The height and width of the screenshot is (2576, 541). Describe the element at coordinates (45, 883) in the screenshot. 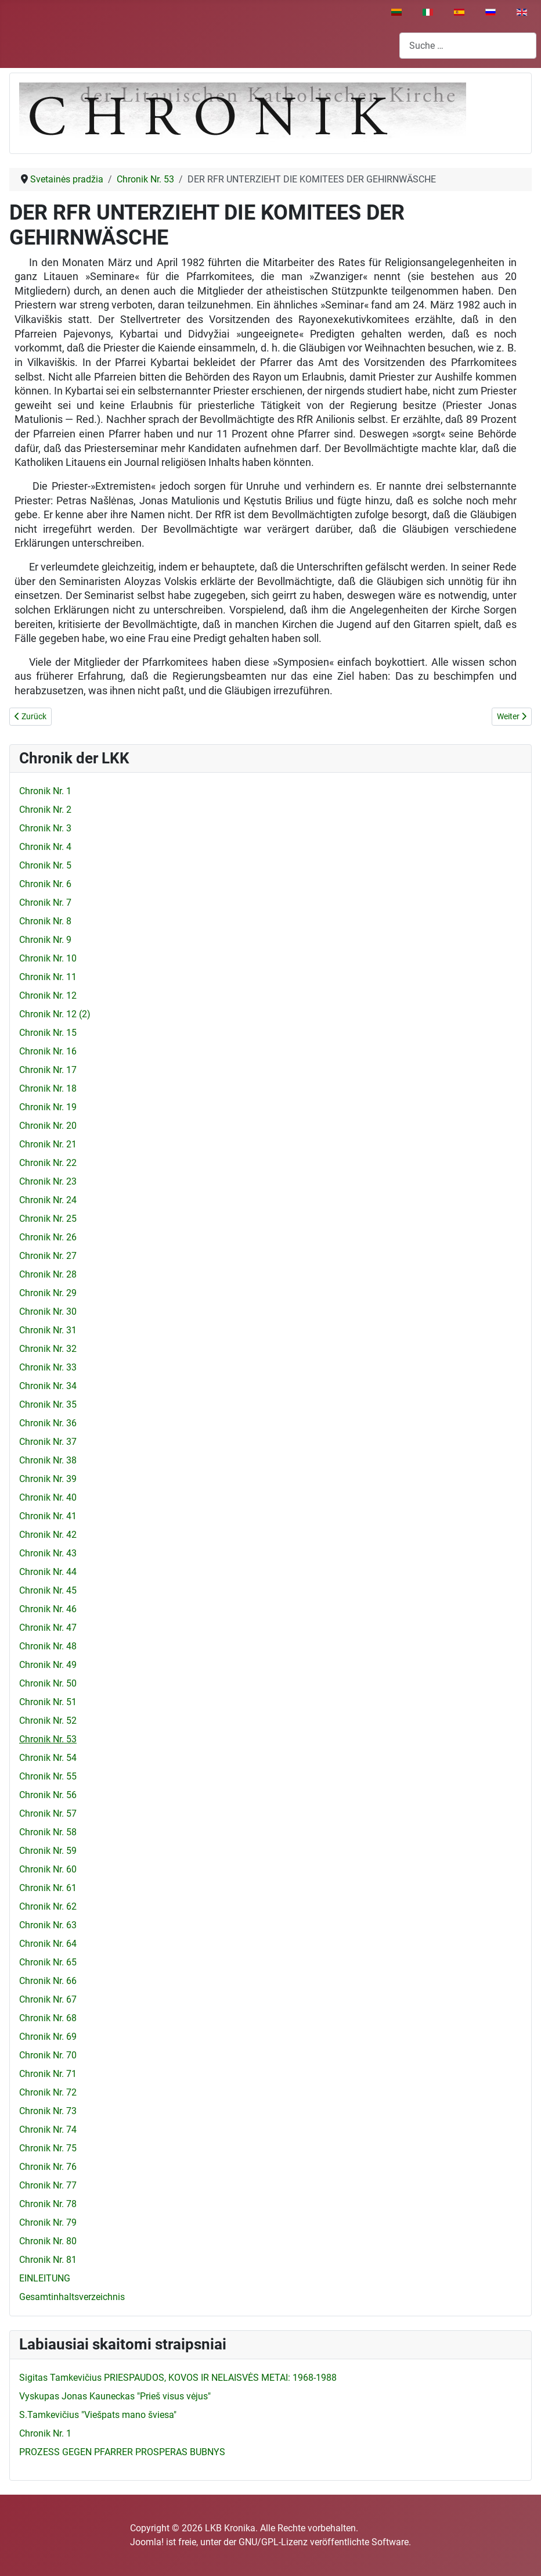

I see `Chronik Nr. 6` at that location.